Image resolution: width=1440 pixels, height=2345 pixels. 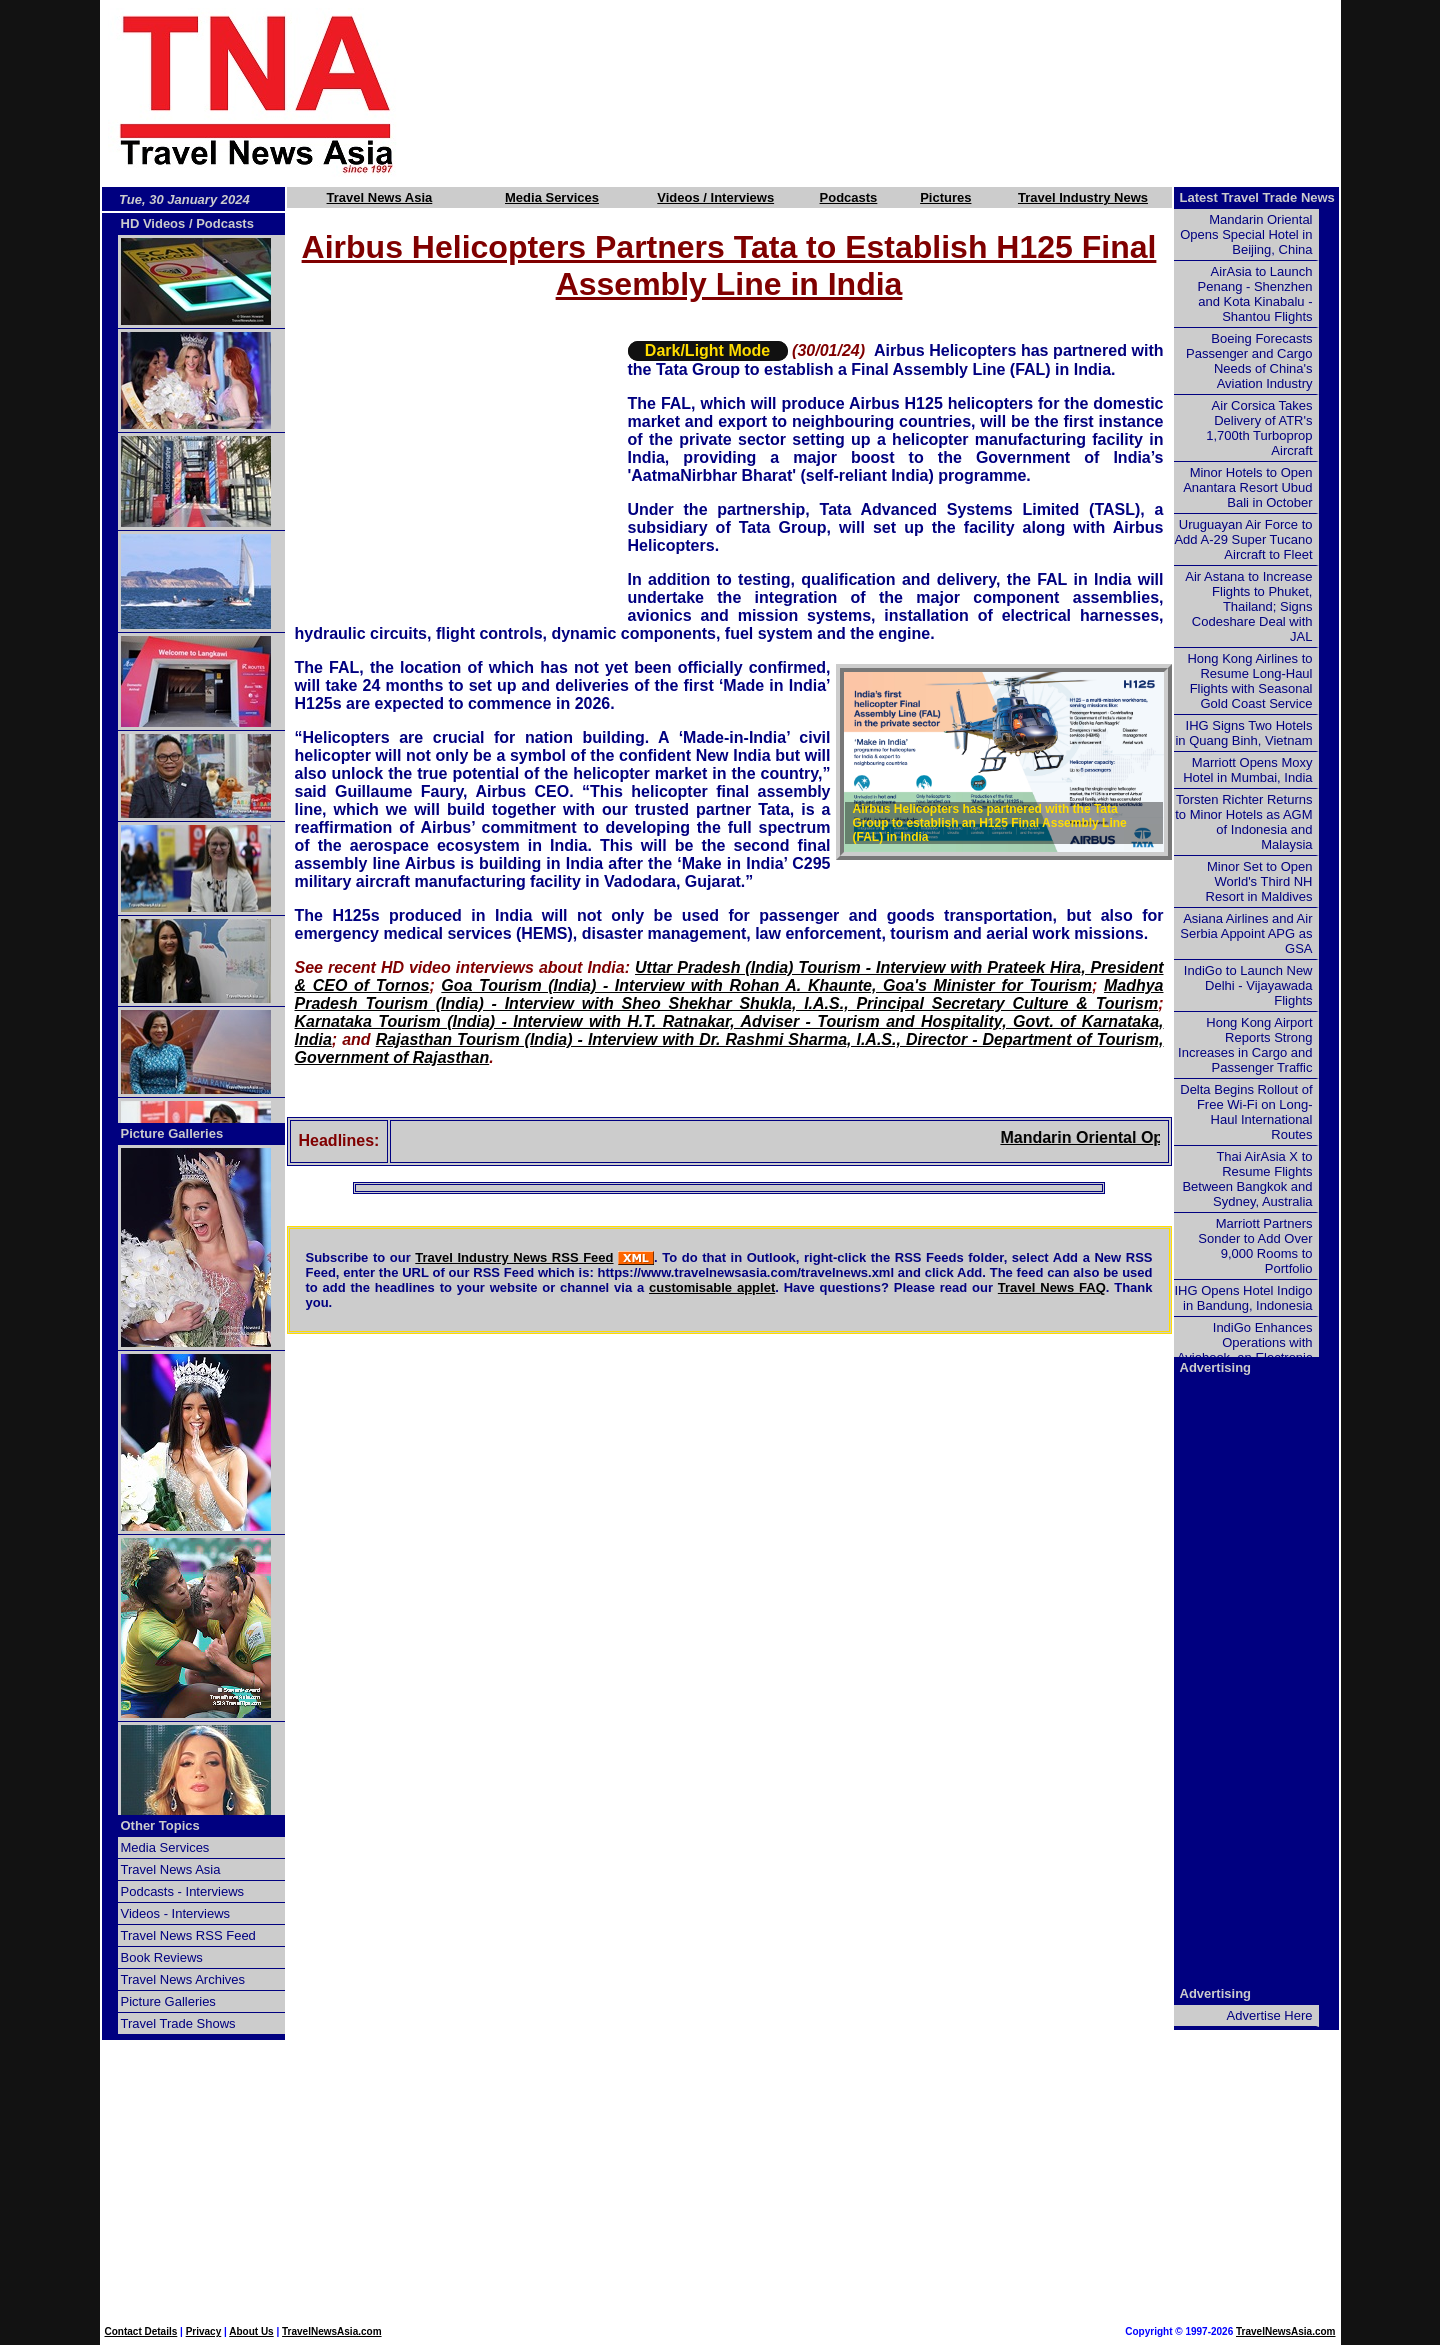 What do you see at coordinates (1243, 1298) in the screenshot?
I see `IHG Opens Hotel Indigo in Bandung, Indonesia` at bounding box center [1243, 1298].